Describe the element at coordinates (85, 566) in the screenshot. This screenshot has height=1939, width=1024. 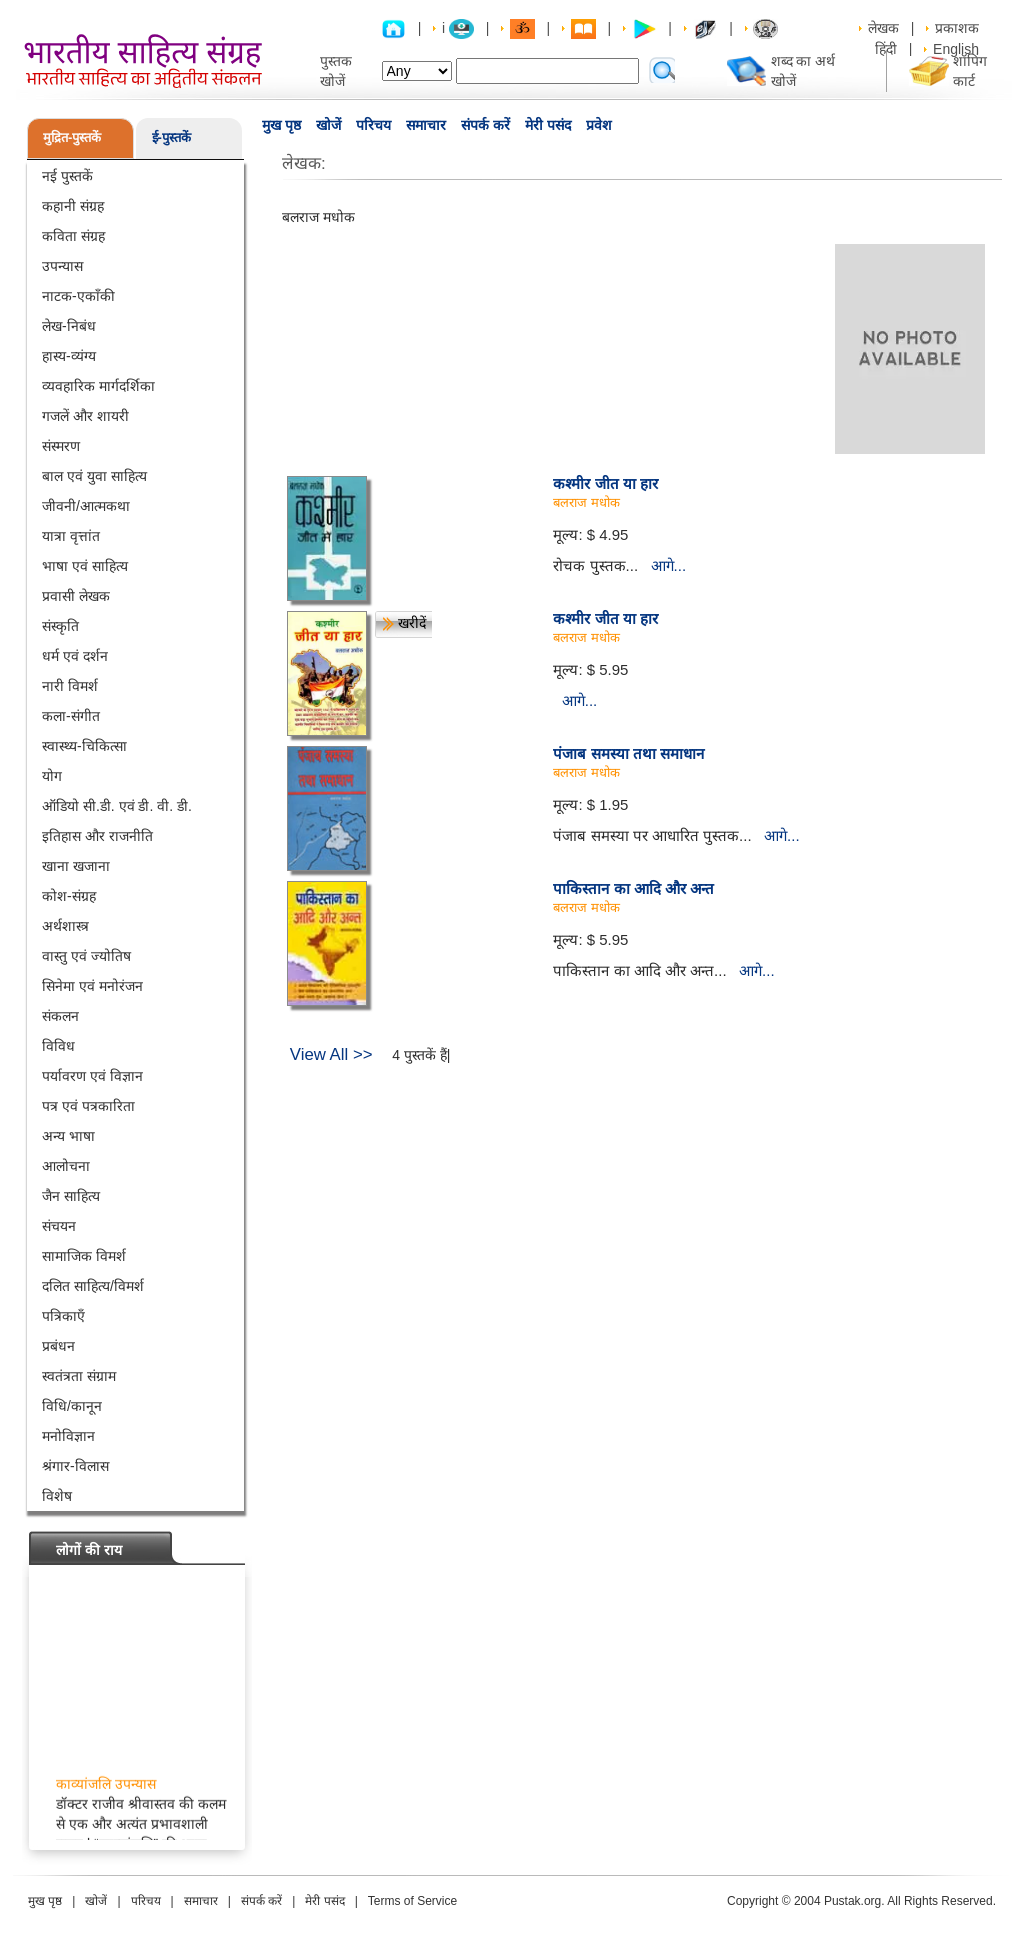
I see `भाषा एवं साहित्य` at that location.